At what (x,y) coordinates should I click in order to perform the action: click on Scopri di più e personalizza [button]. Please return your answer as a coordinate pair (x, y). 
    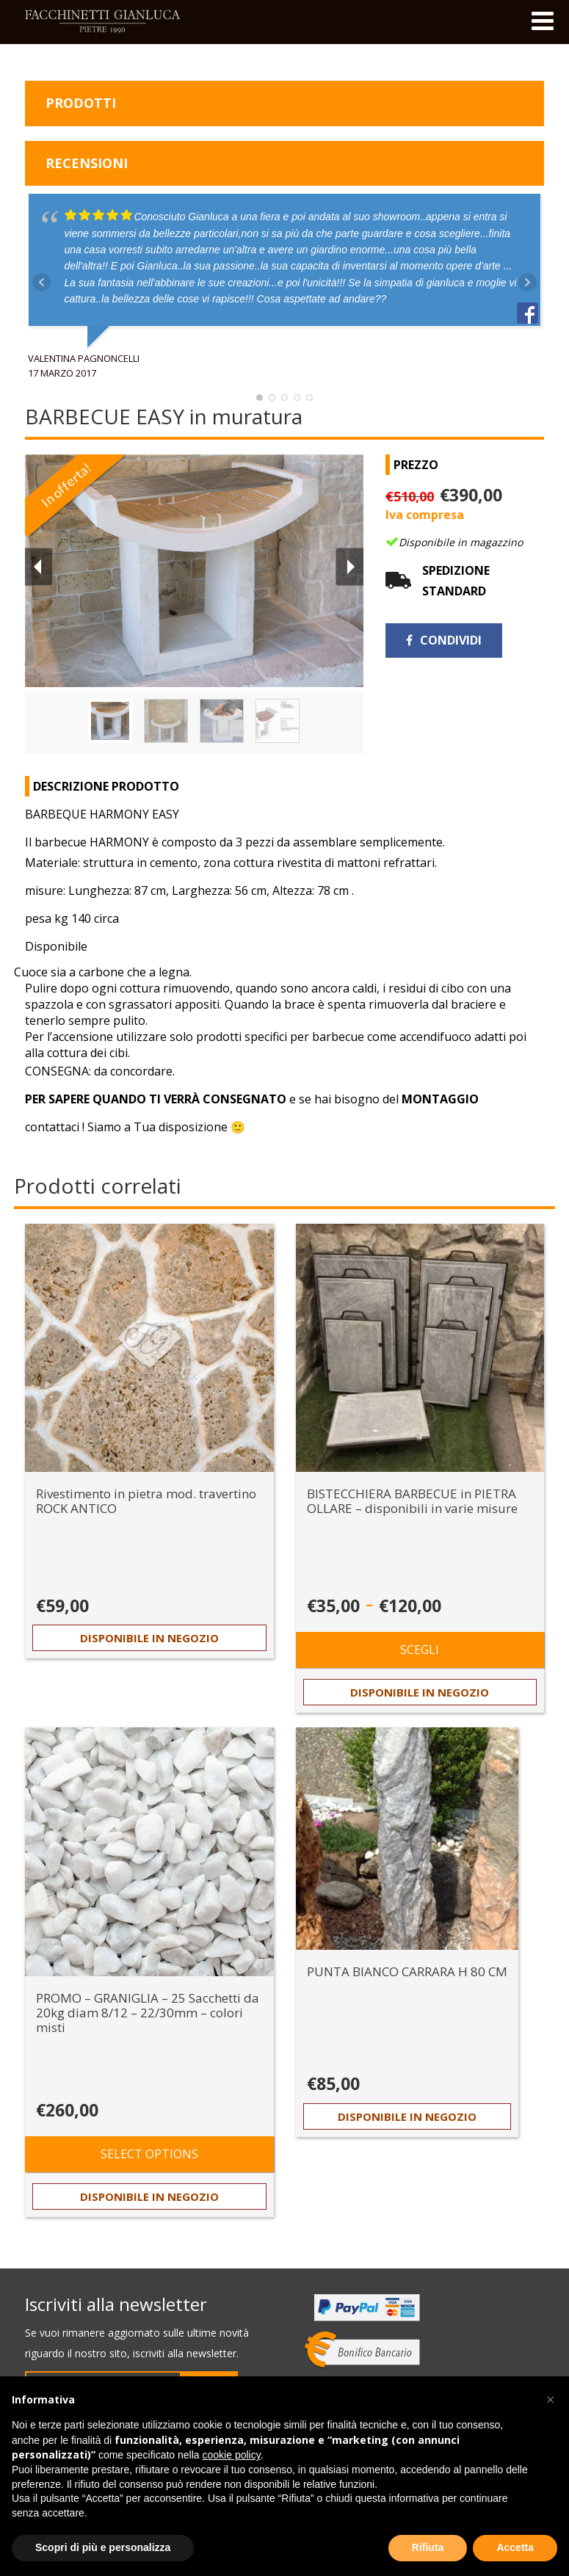
    Looking at the image, I should click on (102, 2547).